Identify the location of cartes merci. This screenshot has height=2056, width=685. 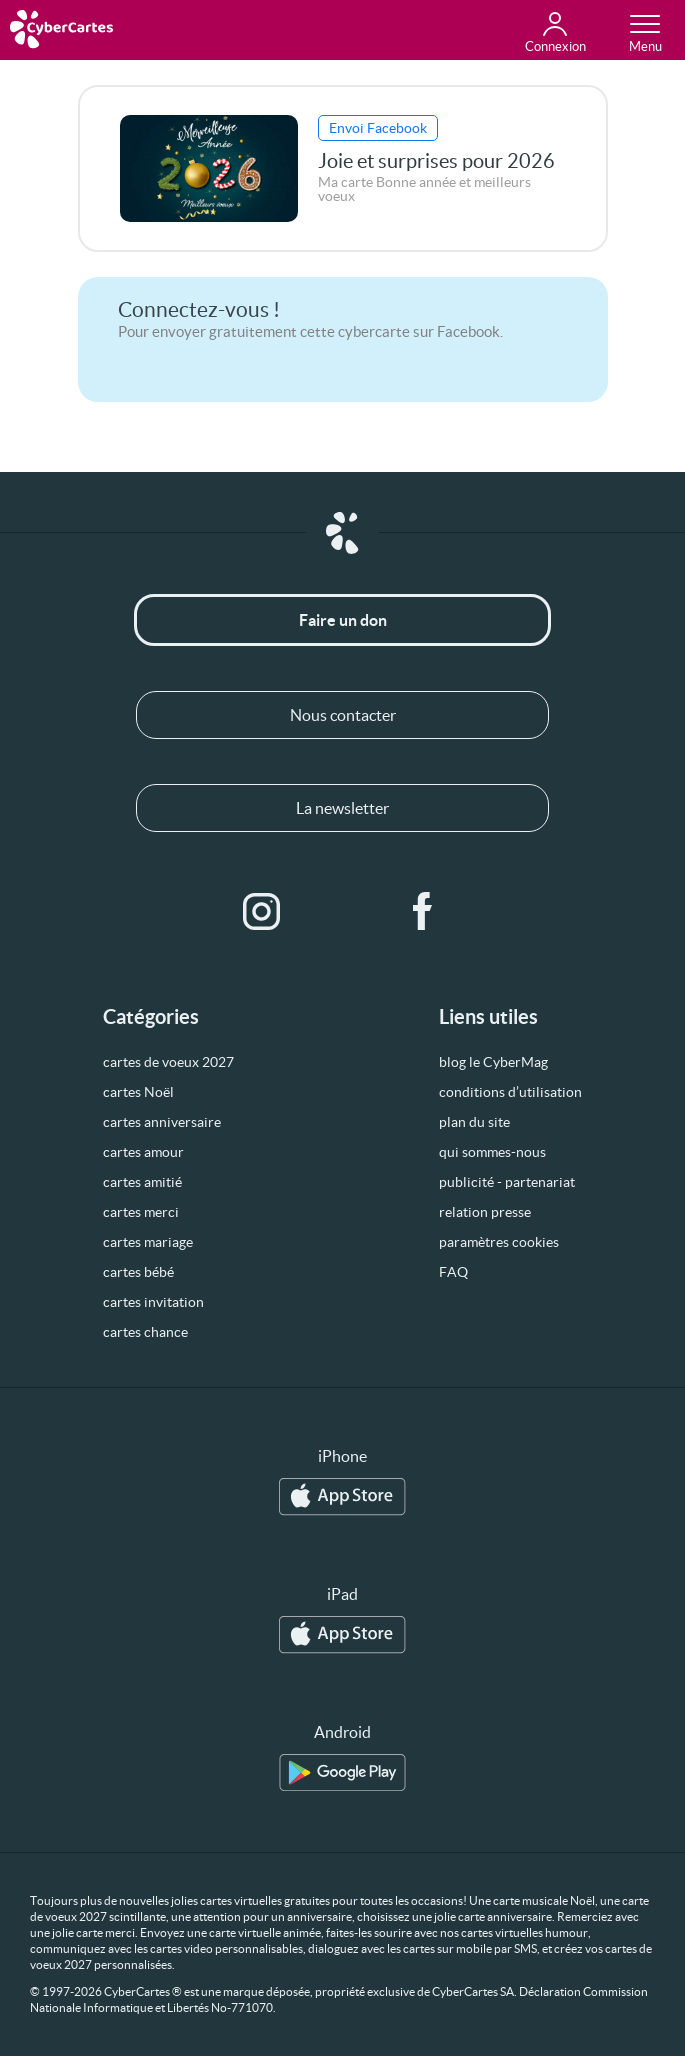
(141, 1212).